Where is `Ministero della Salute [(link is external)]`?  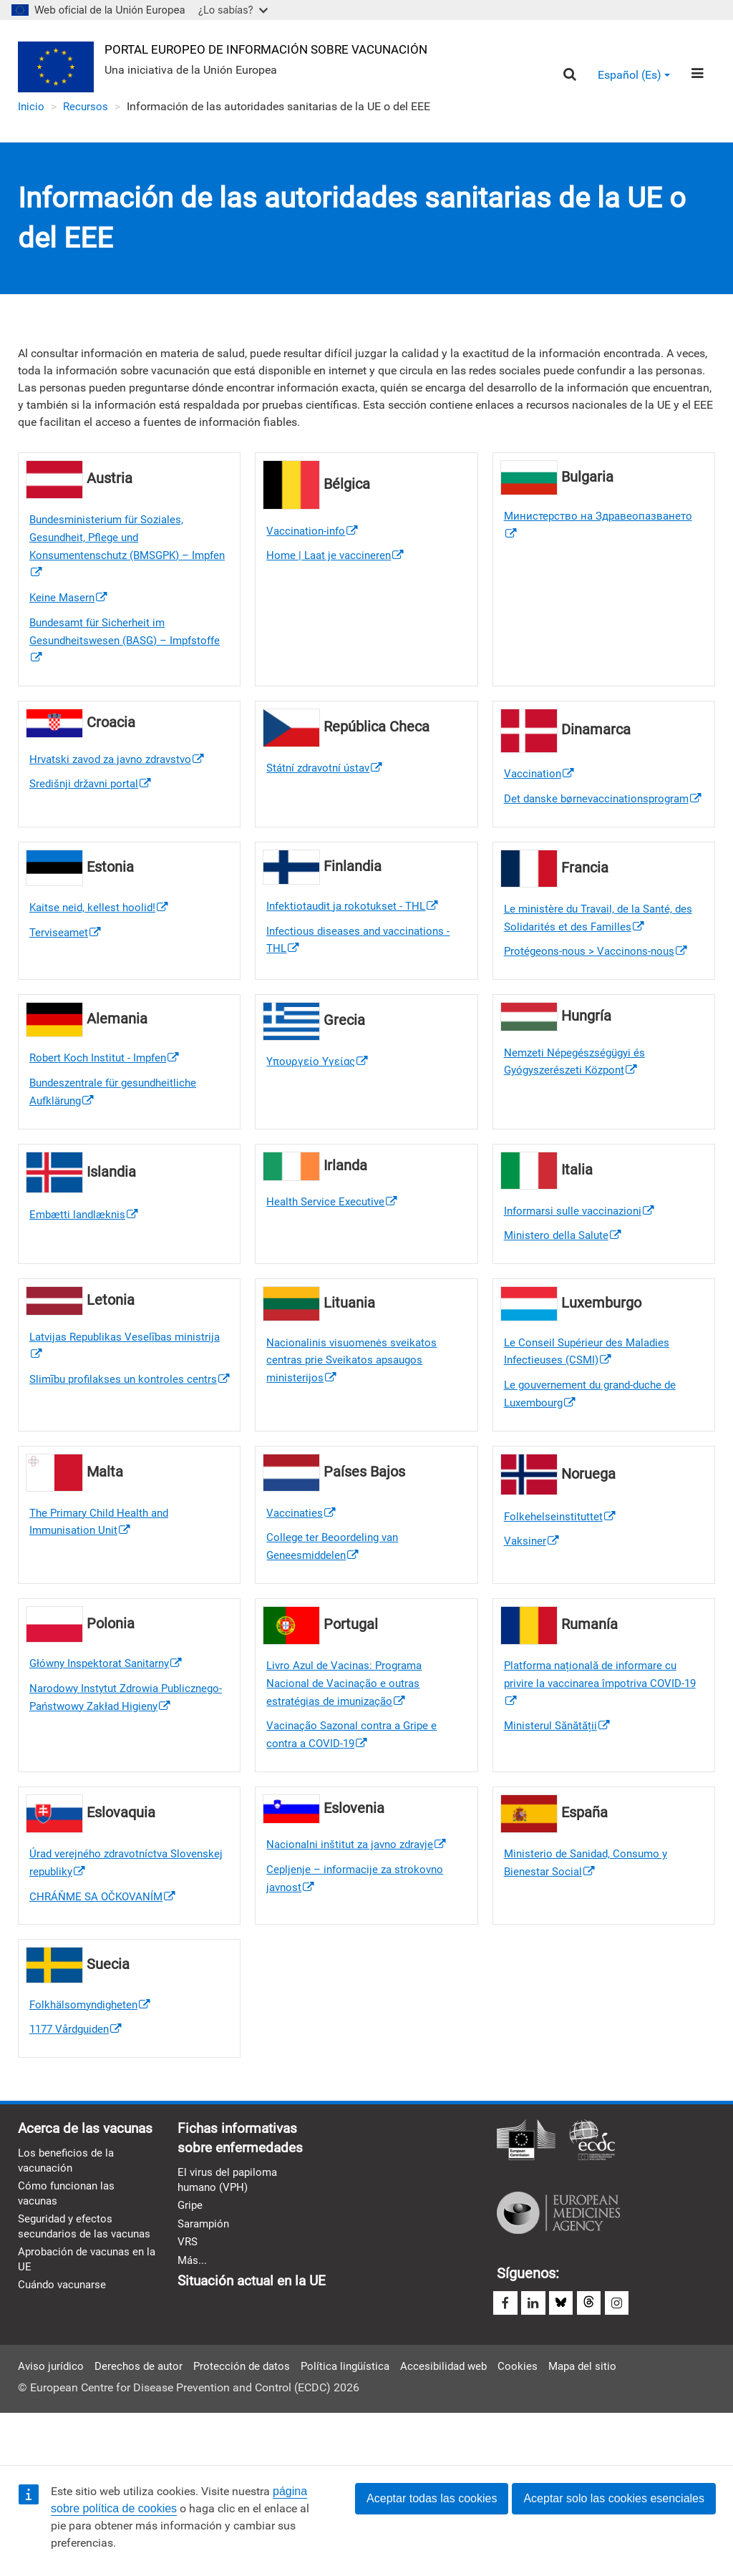 Ministero della Salute [(link is external)] is located at coordinates (565, 1266).